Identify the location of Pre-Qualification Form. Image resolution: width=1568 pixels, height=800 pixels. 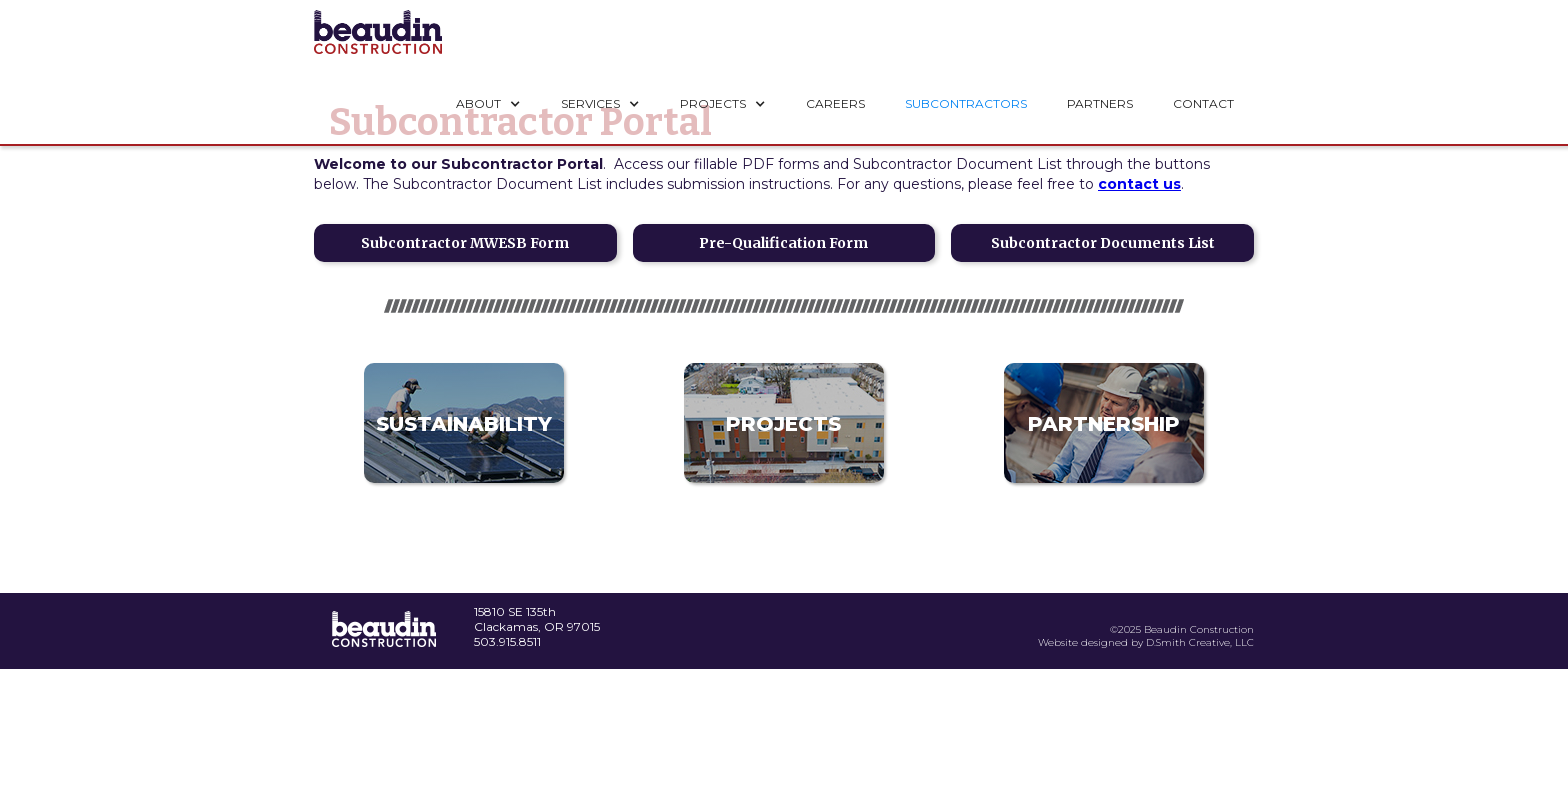
(783, 243).